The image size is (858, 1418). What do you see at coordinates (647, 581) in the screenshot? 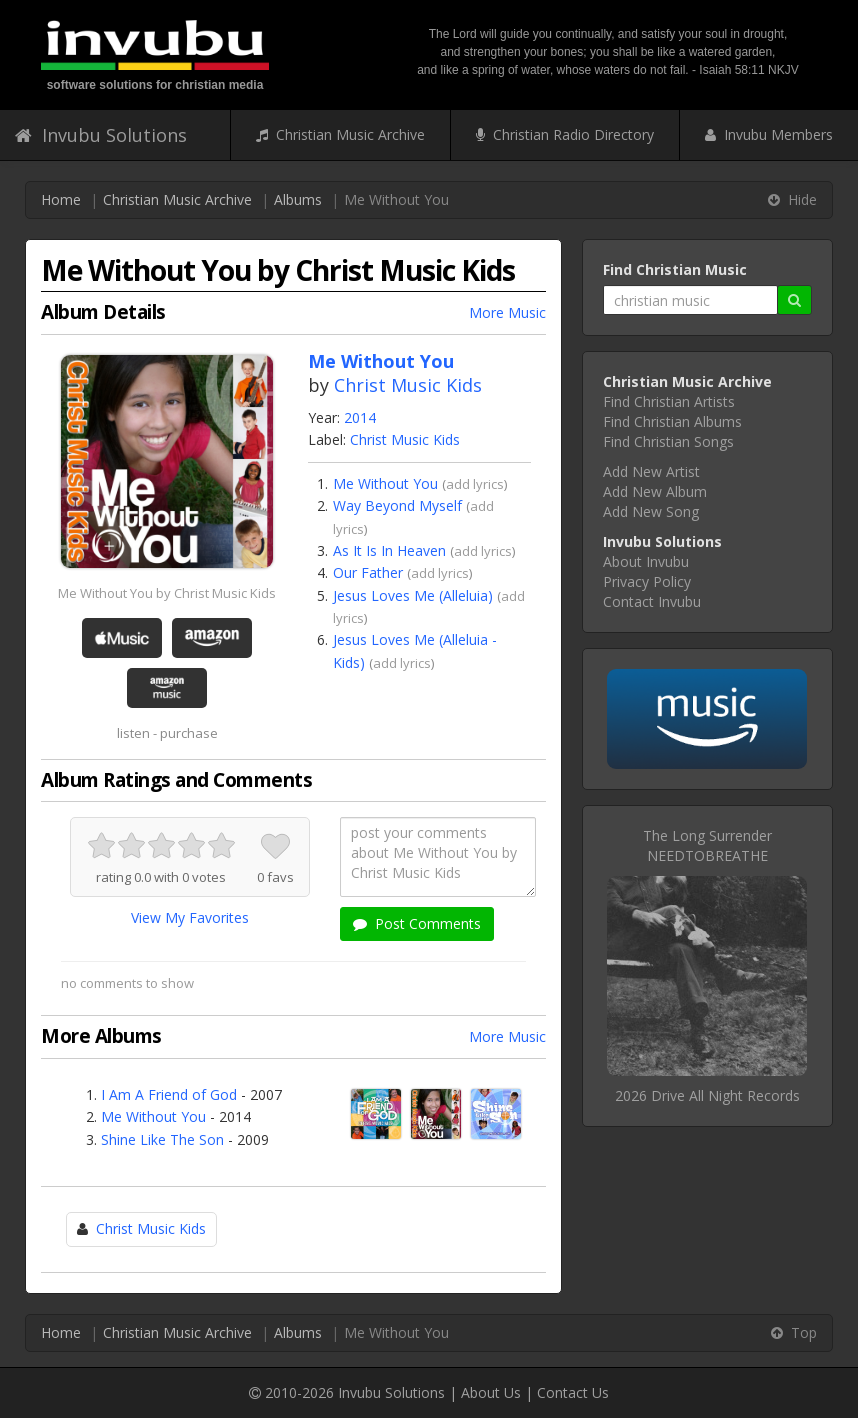
I see `Privacy Policy` at bounding box center [647, 581].